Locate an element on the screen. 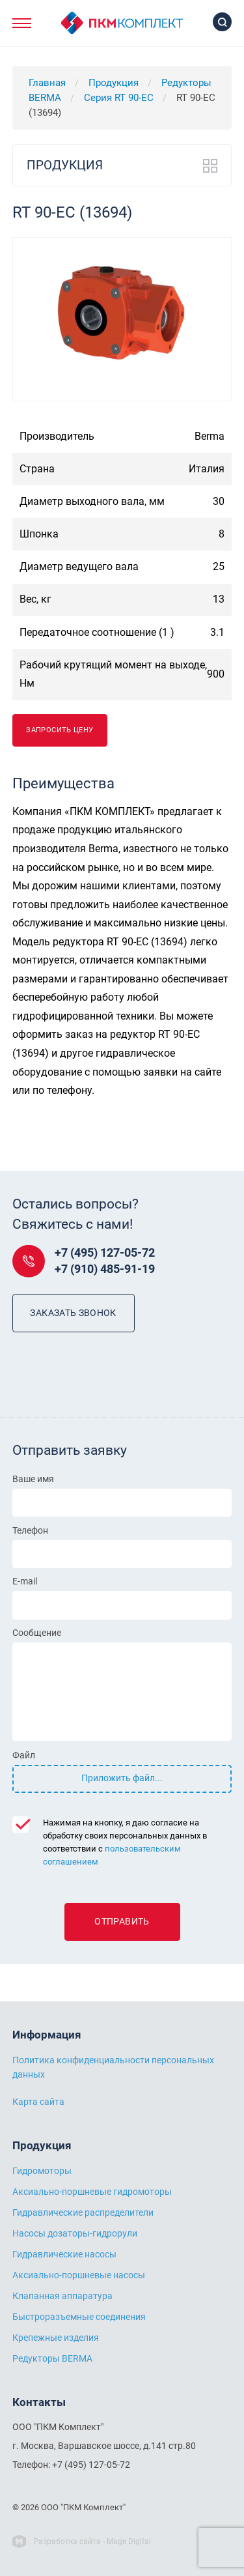 The image size is (244, 2576). Отправить is located at coordinates (121, 1921).